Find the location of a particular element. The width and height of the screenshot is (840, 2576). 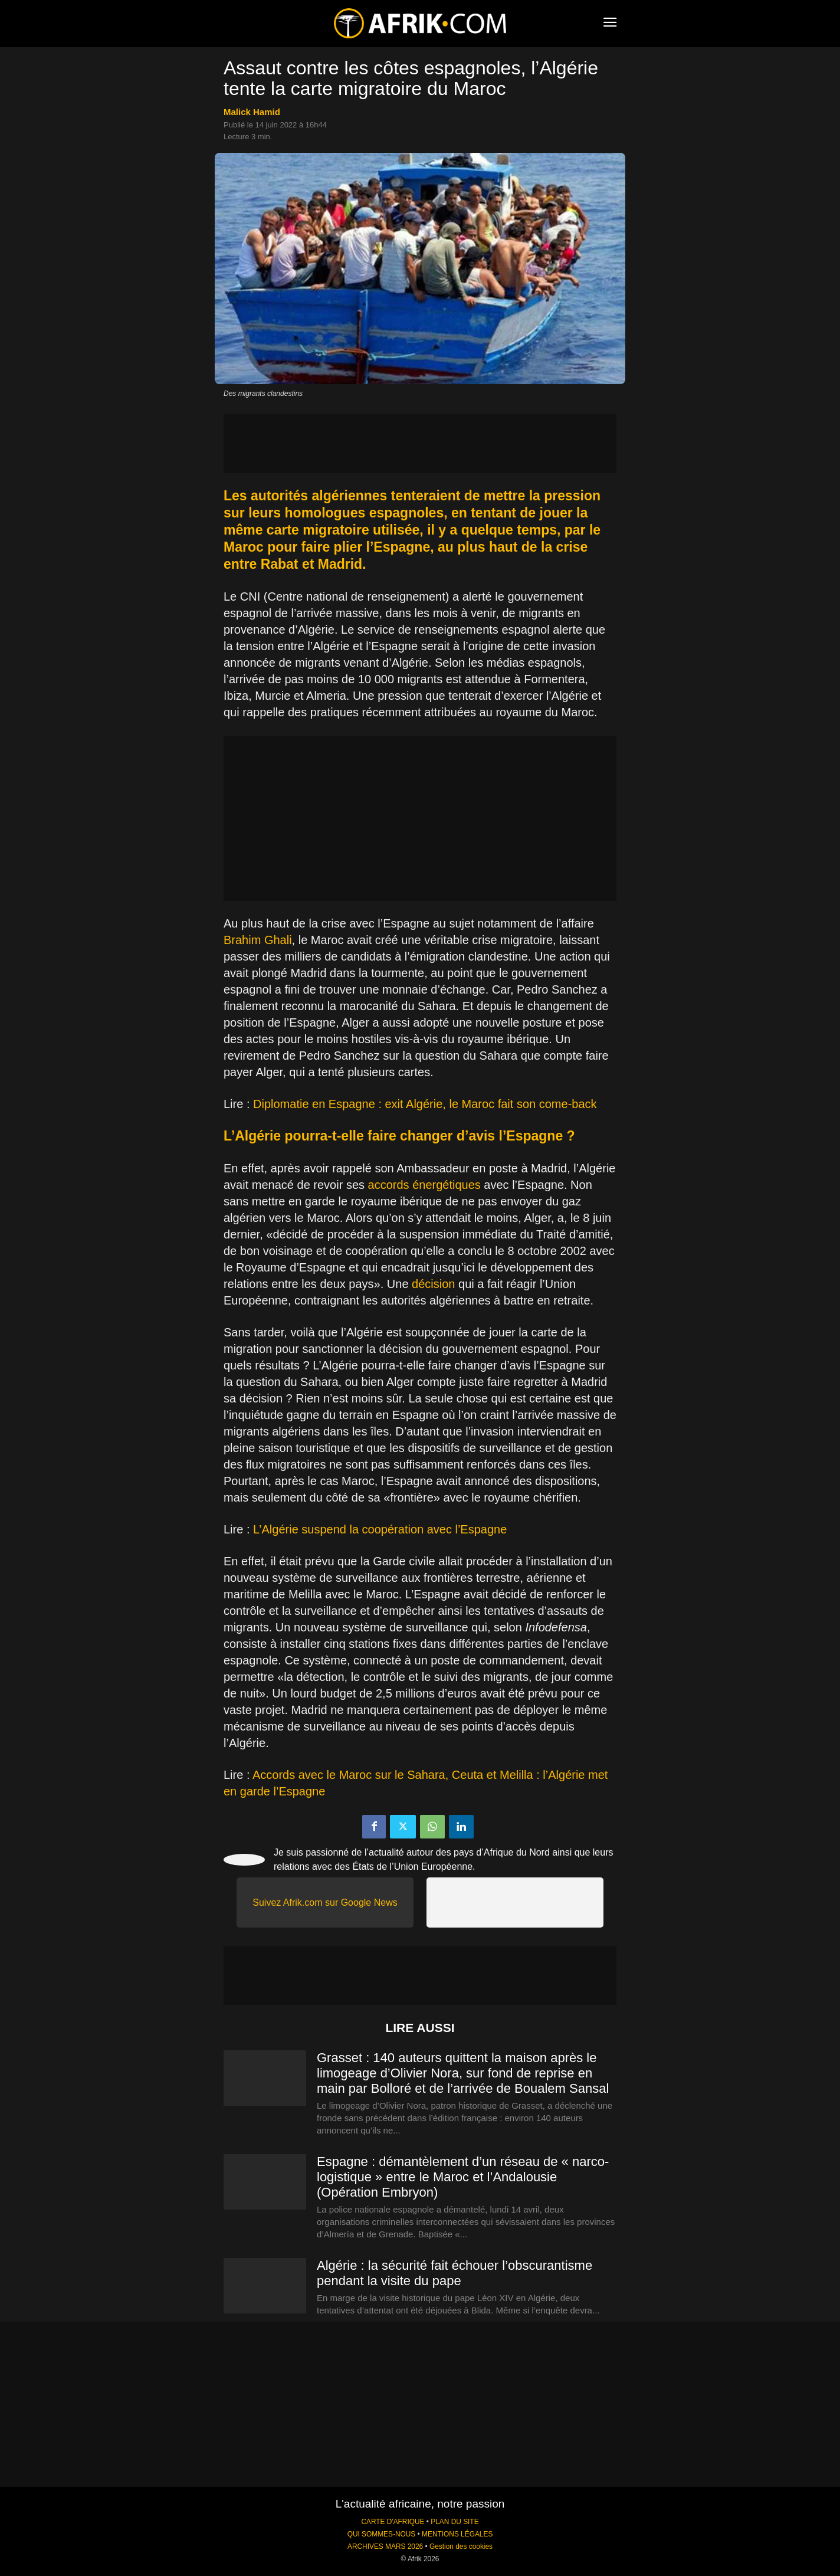

PLAN DU SITE is located at coordinates (454, 2522).